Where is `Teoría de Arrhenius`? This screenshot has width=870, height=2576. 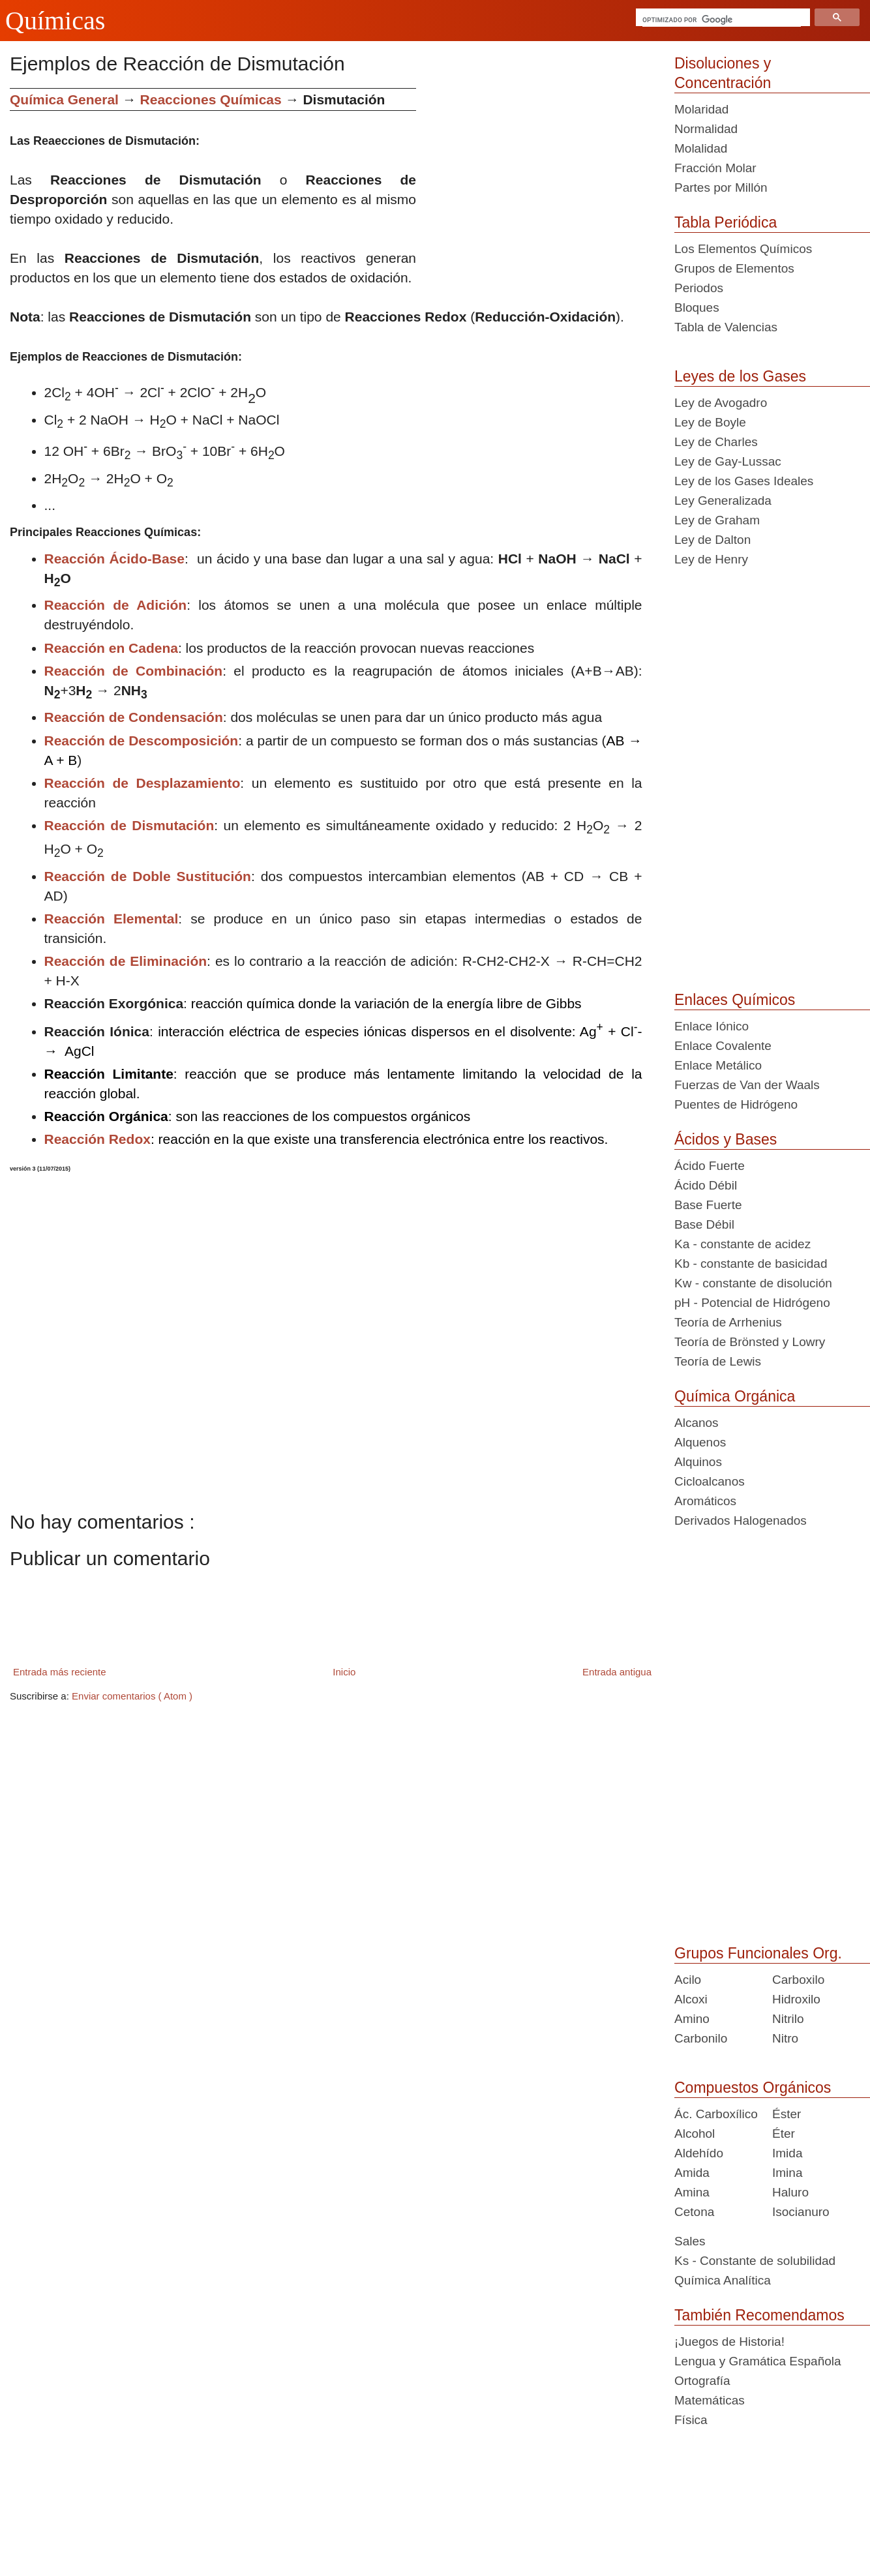 Teoría de Arrhenius is located at coordinates (728, 1322).